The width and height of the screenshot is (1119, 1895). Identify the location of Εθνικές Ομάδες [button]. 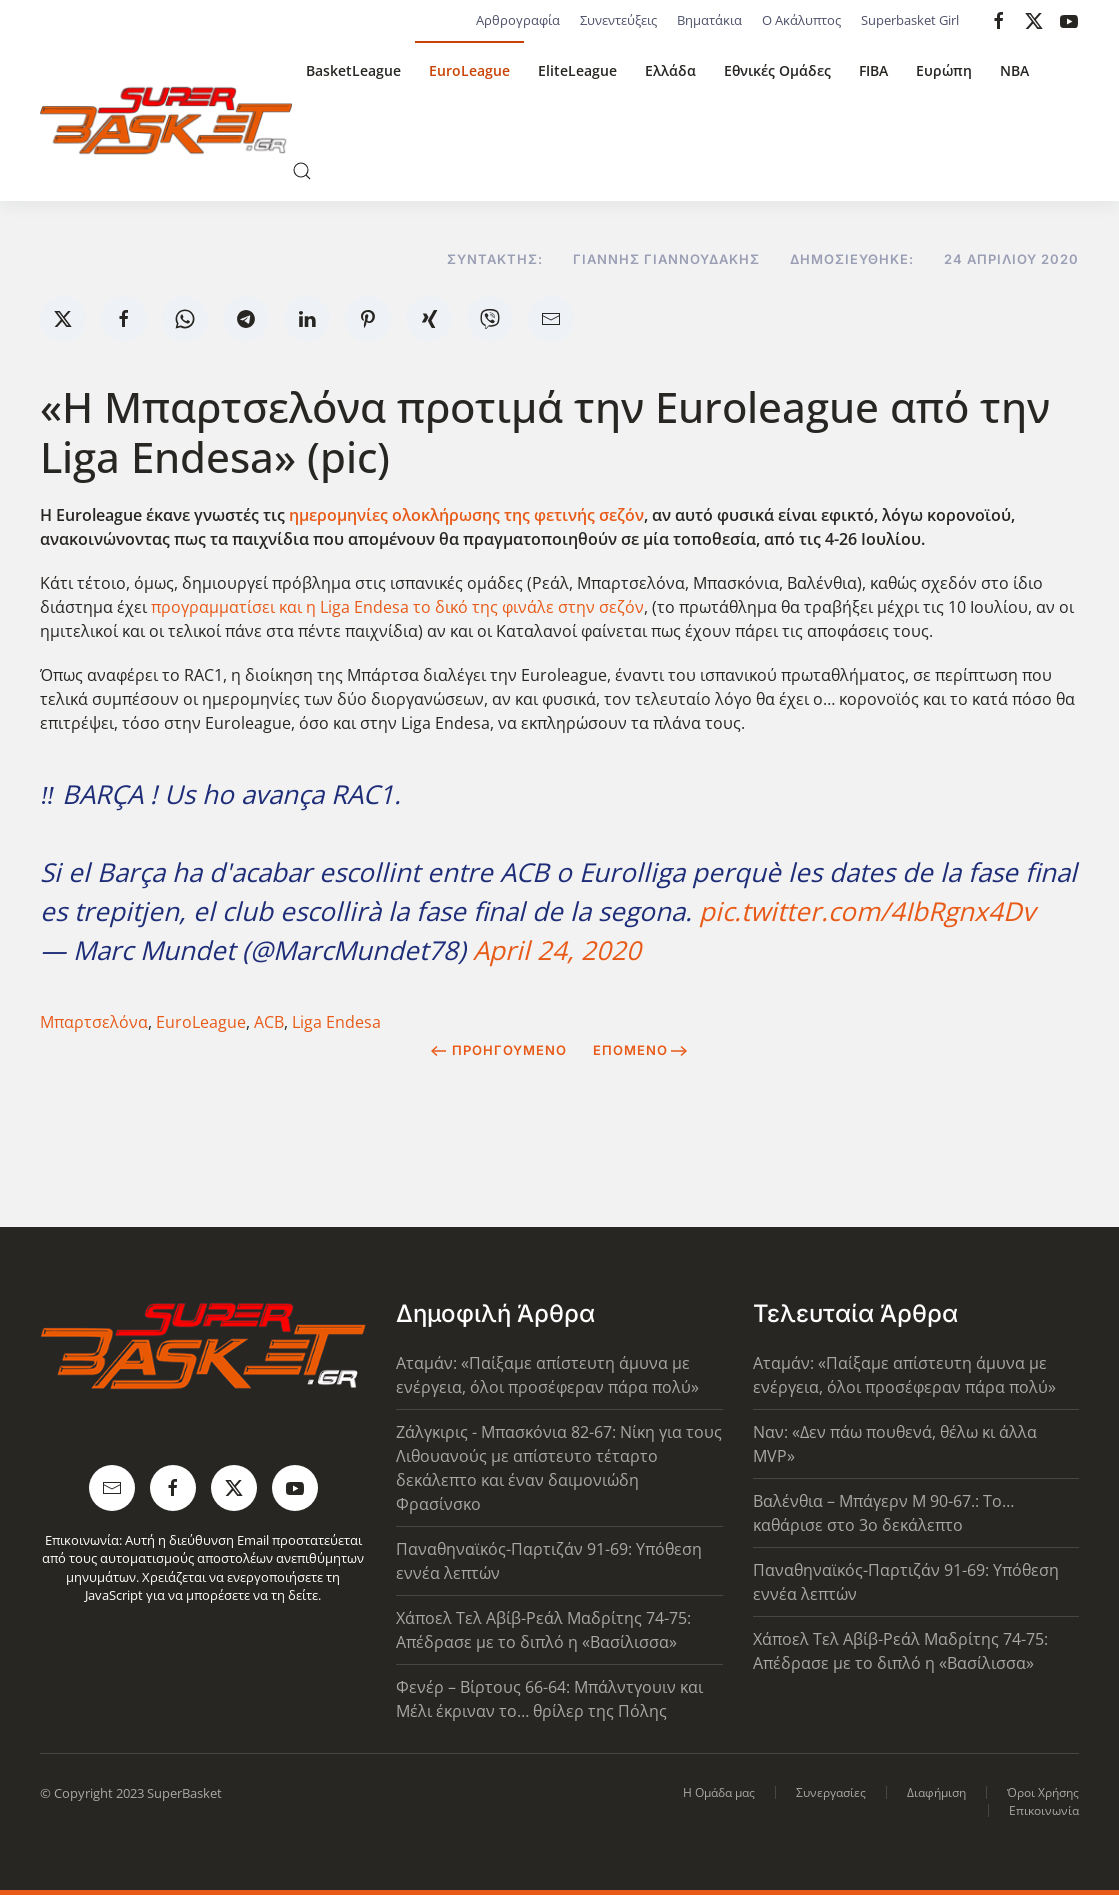
(777, 70).